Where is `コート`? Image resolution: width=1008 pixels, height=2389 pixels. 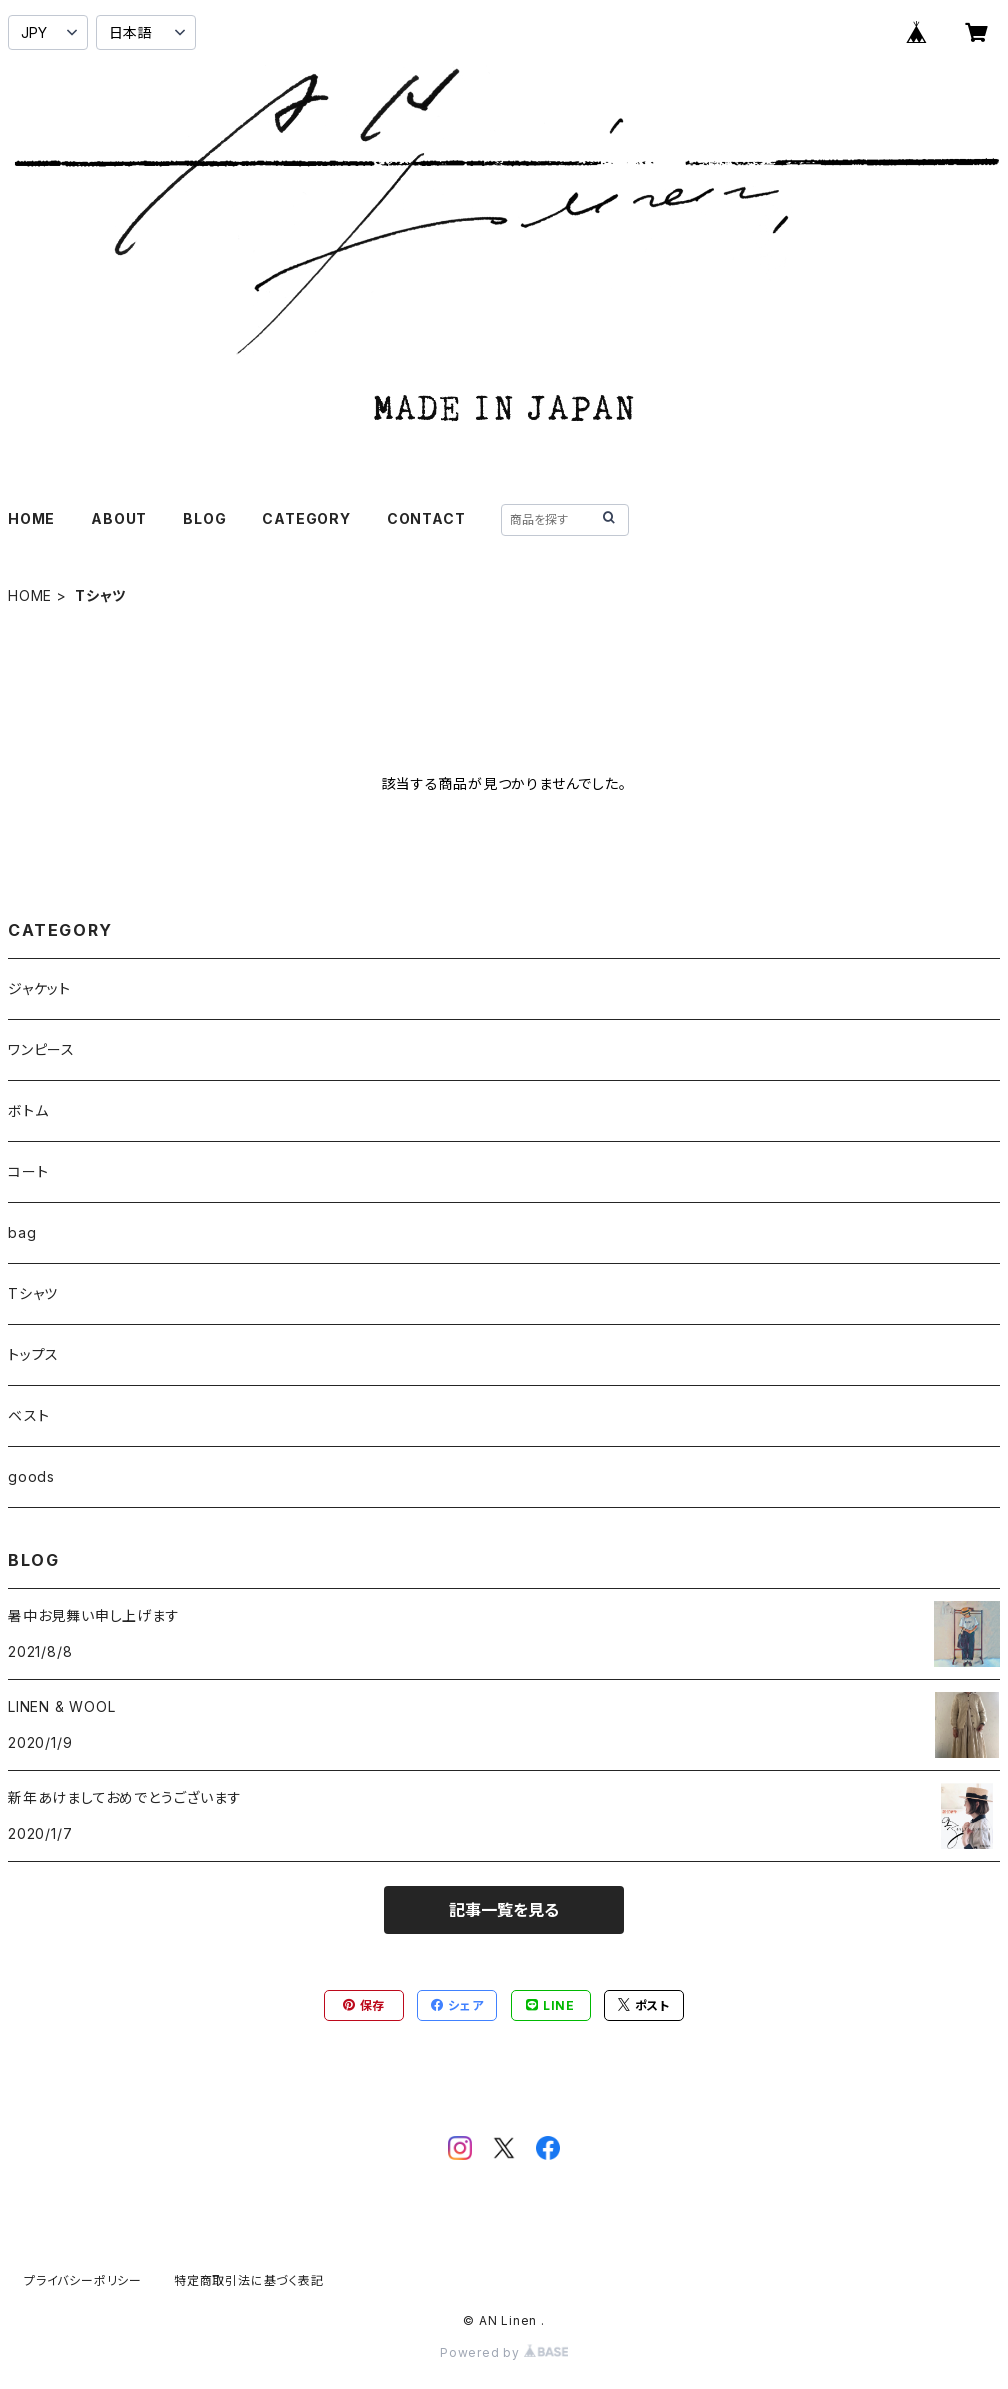 コート is located at coordinates (28, 1171).